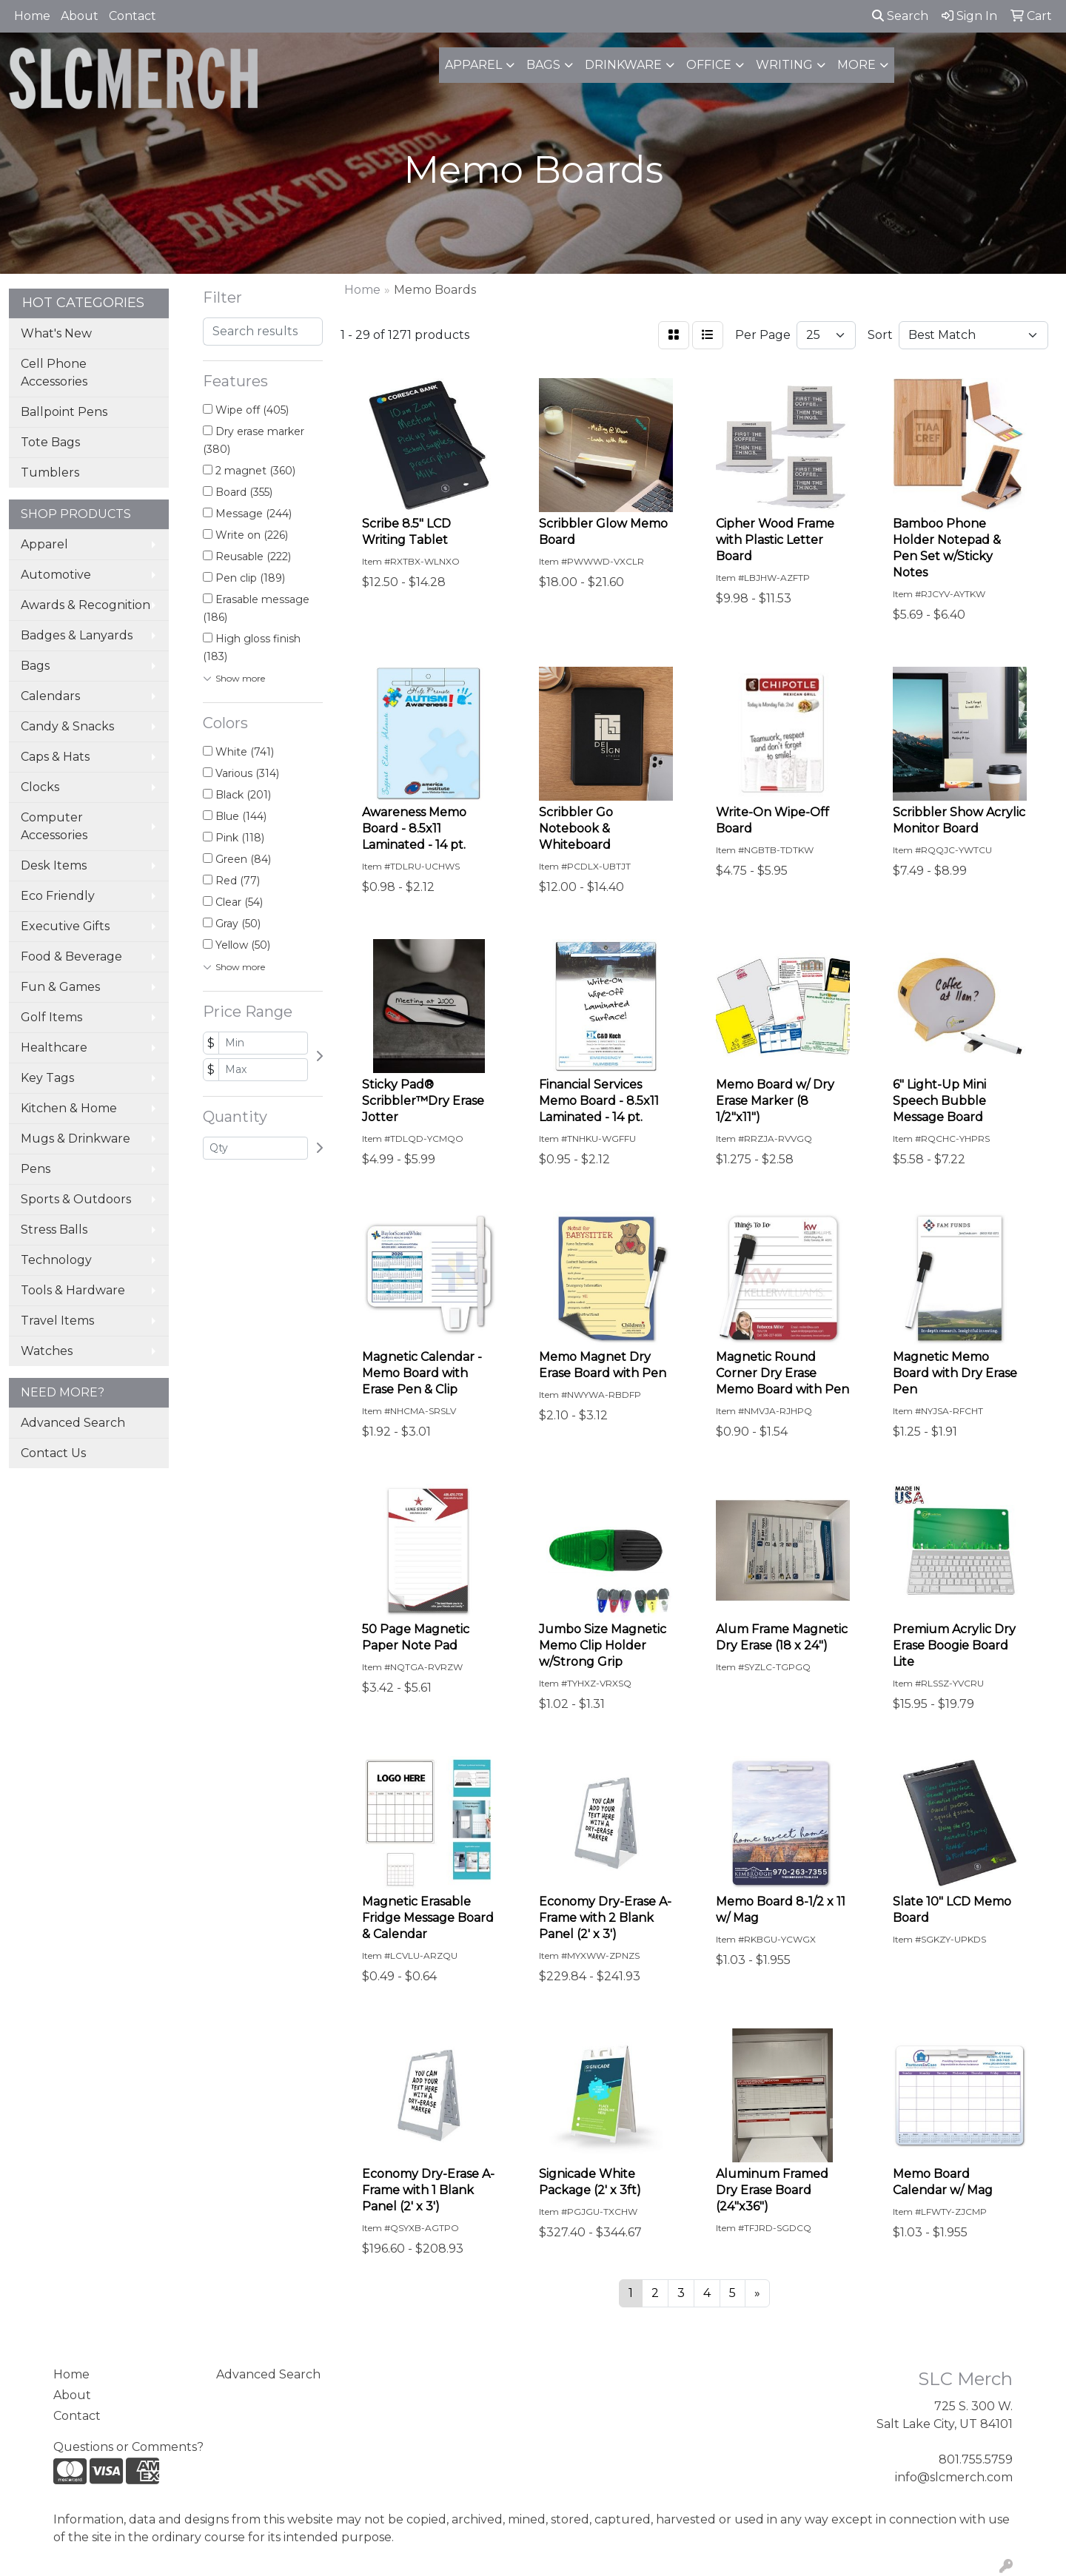 This screenshot has height=2576, width=1066. What do you see at coordinates (543, 65) in the screenshot?
I see `Bags` at bounding box center [543, 65].